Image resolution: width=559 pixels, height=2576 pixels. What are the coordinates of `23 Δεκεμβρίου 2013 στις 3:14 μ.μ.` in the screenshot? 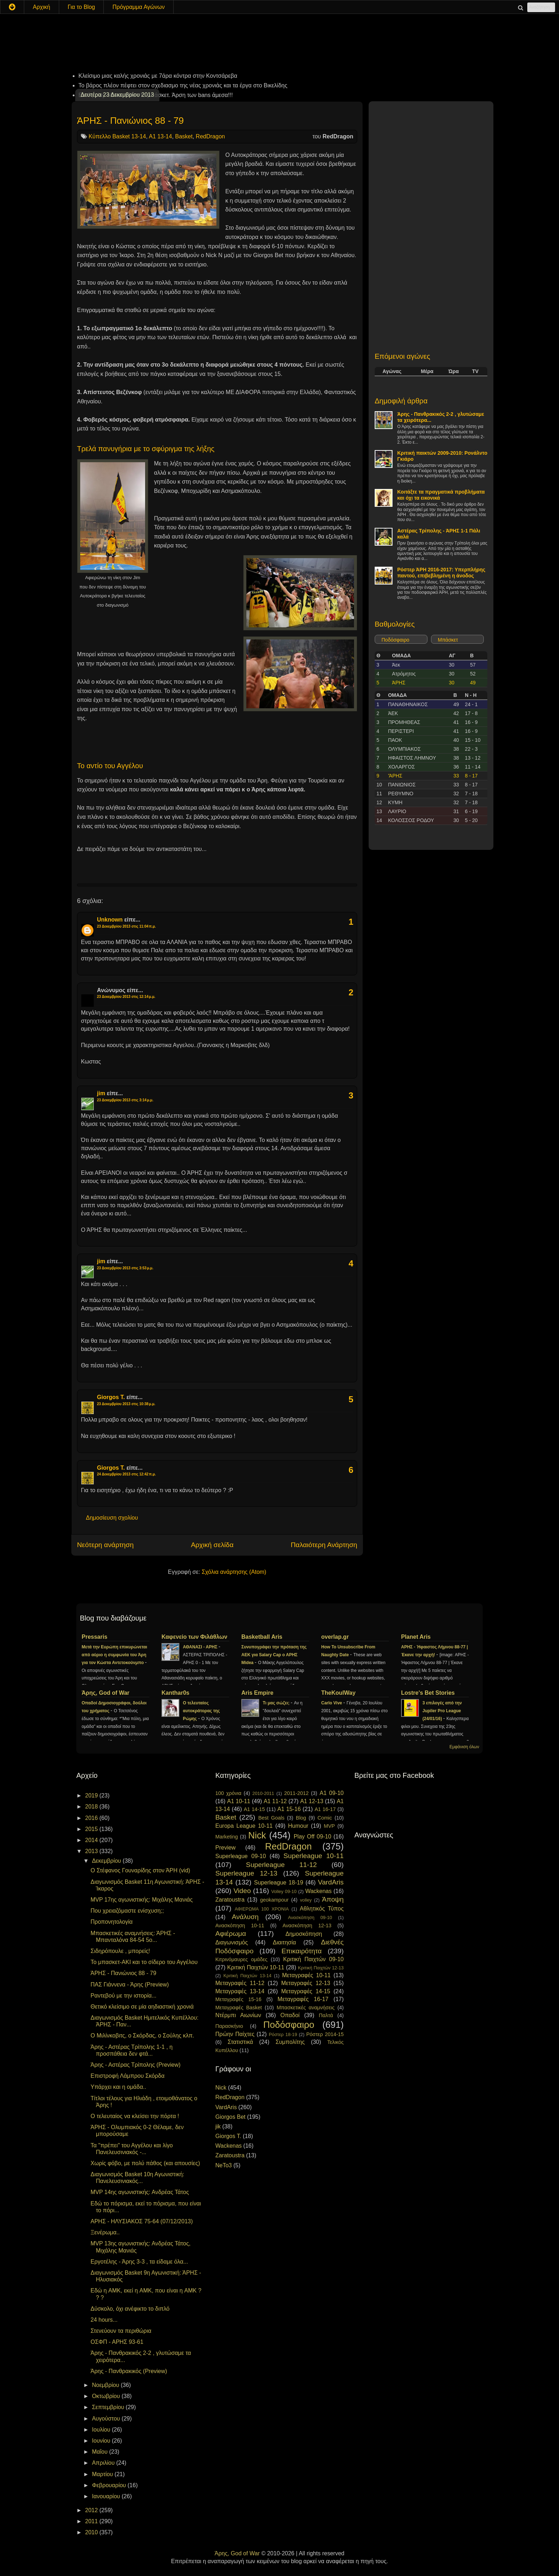 It's located at (125, 1100).